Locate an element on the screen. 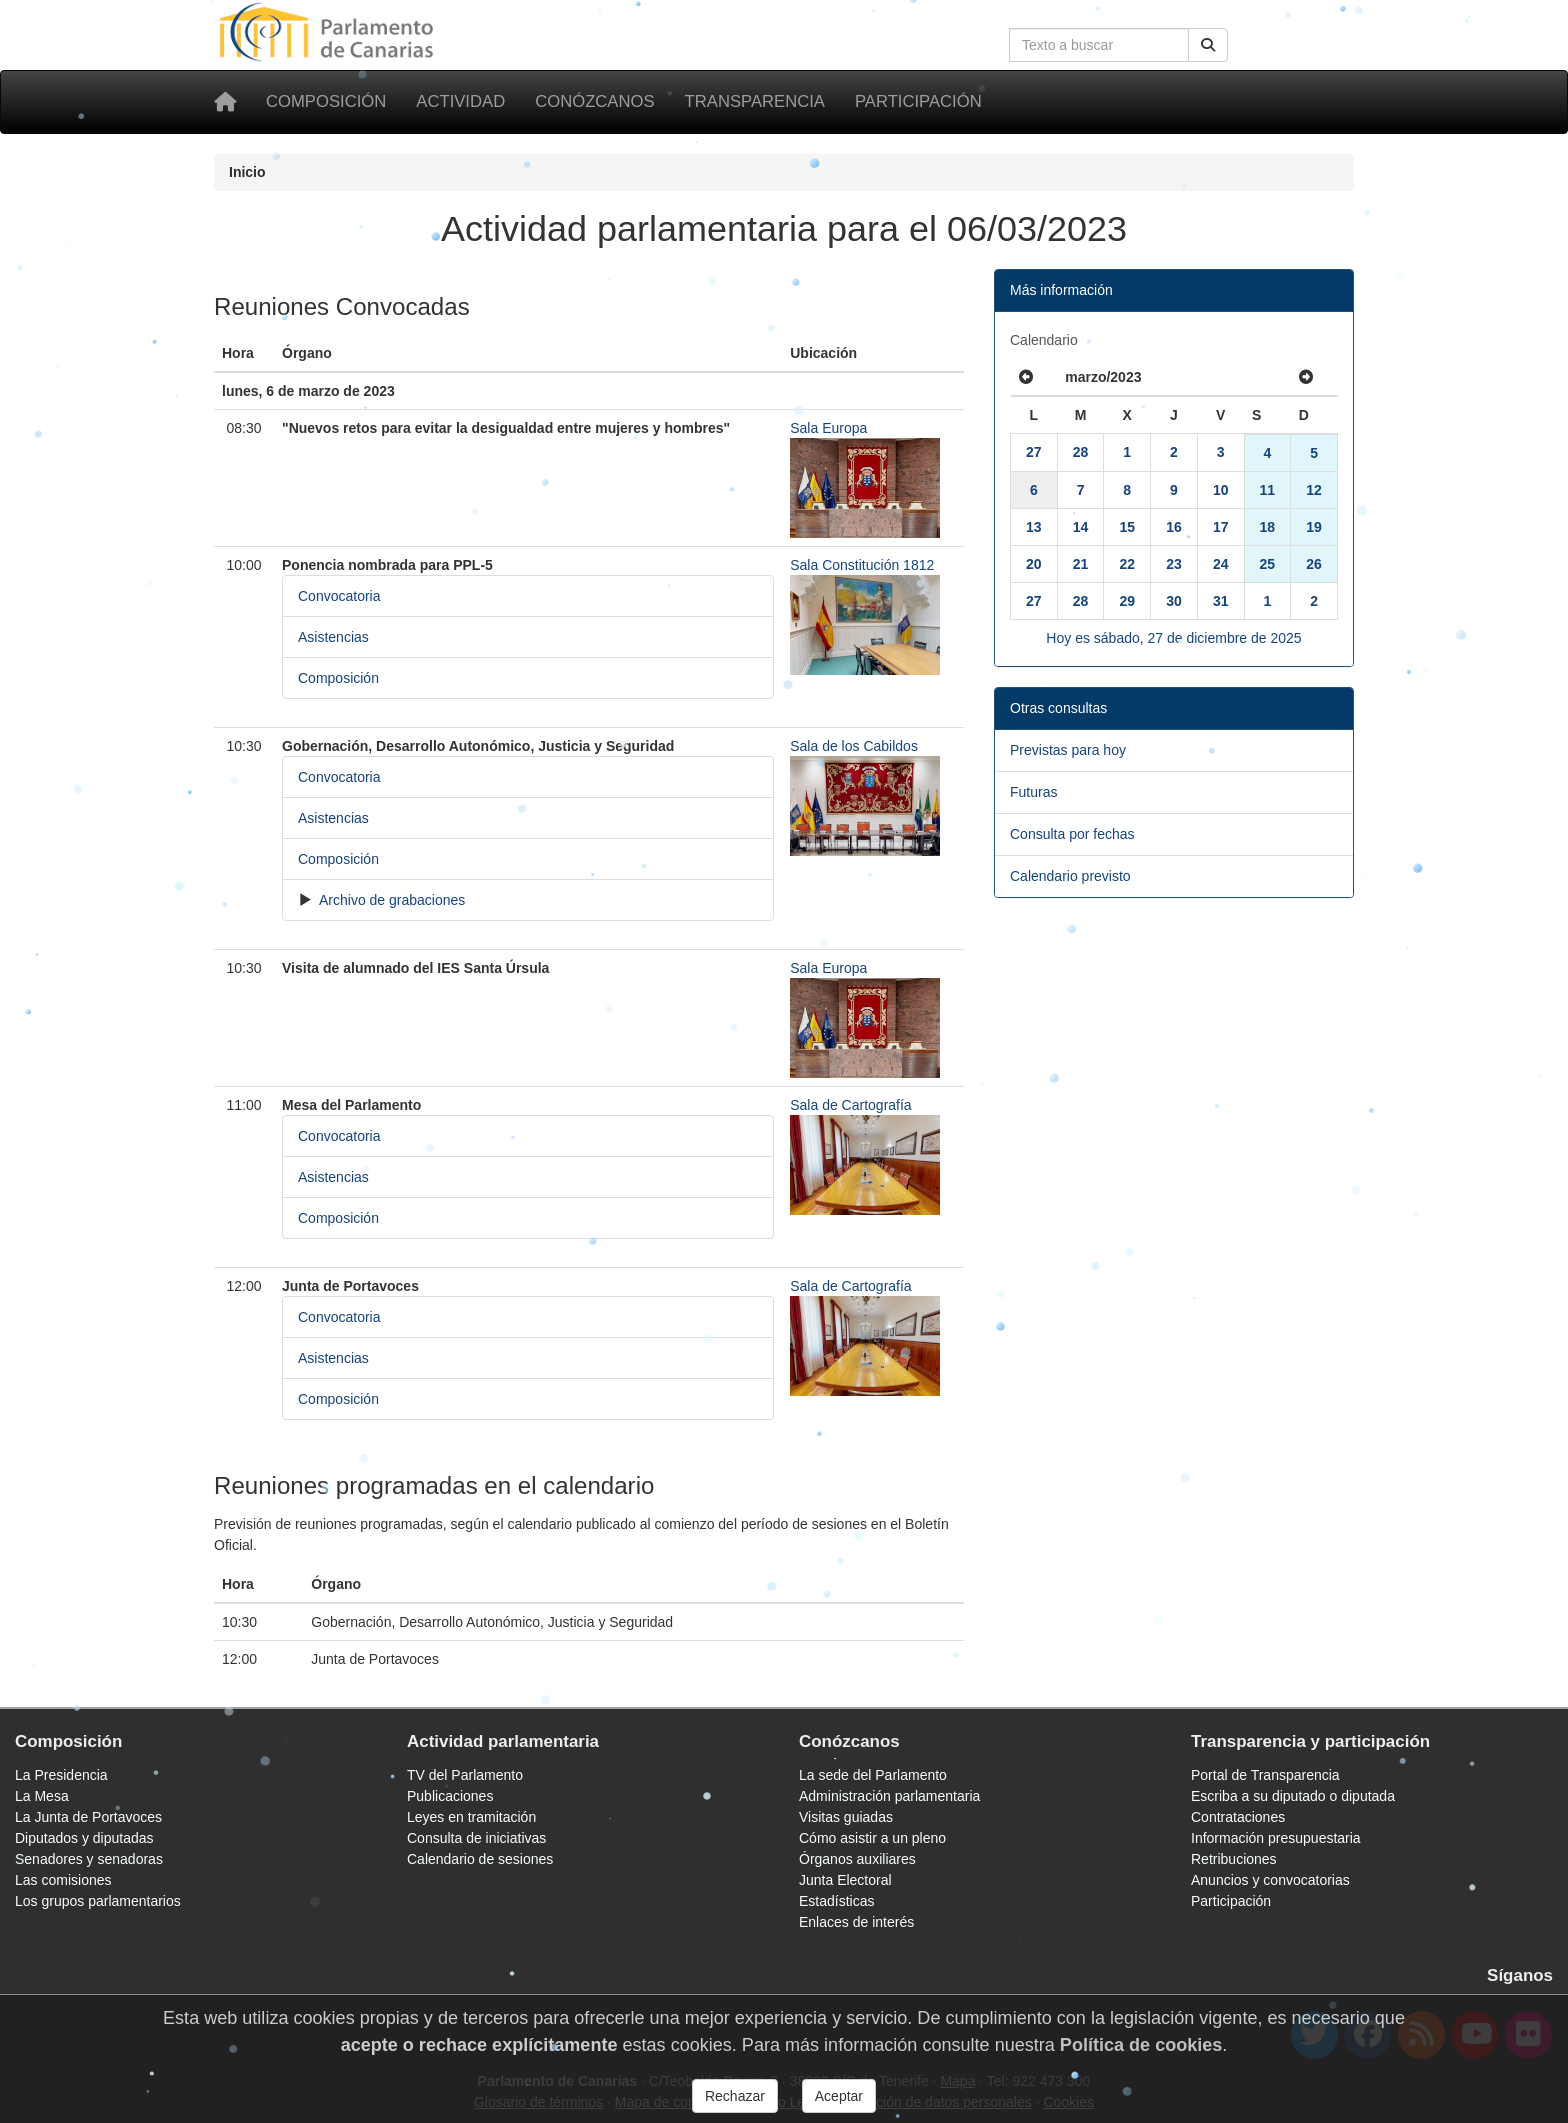 The height and width of the screenshot is (2123, 1568). 14 is located at coordinates (1081, 527).